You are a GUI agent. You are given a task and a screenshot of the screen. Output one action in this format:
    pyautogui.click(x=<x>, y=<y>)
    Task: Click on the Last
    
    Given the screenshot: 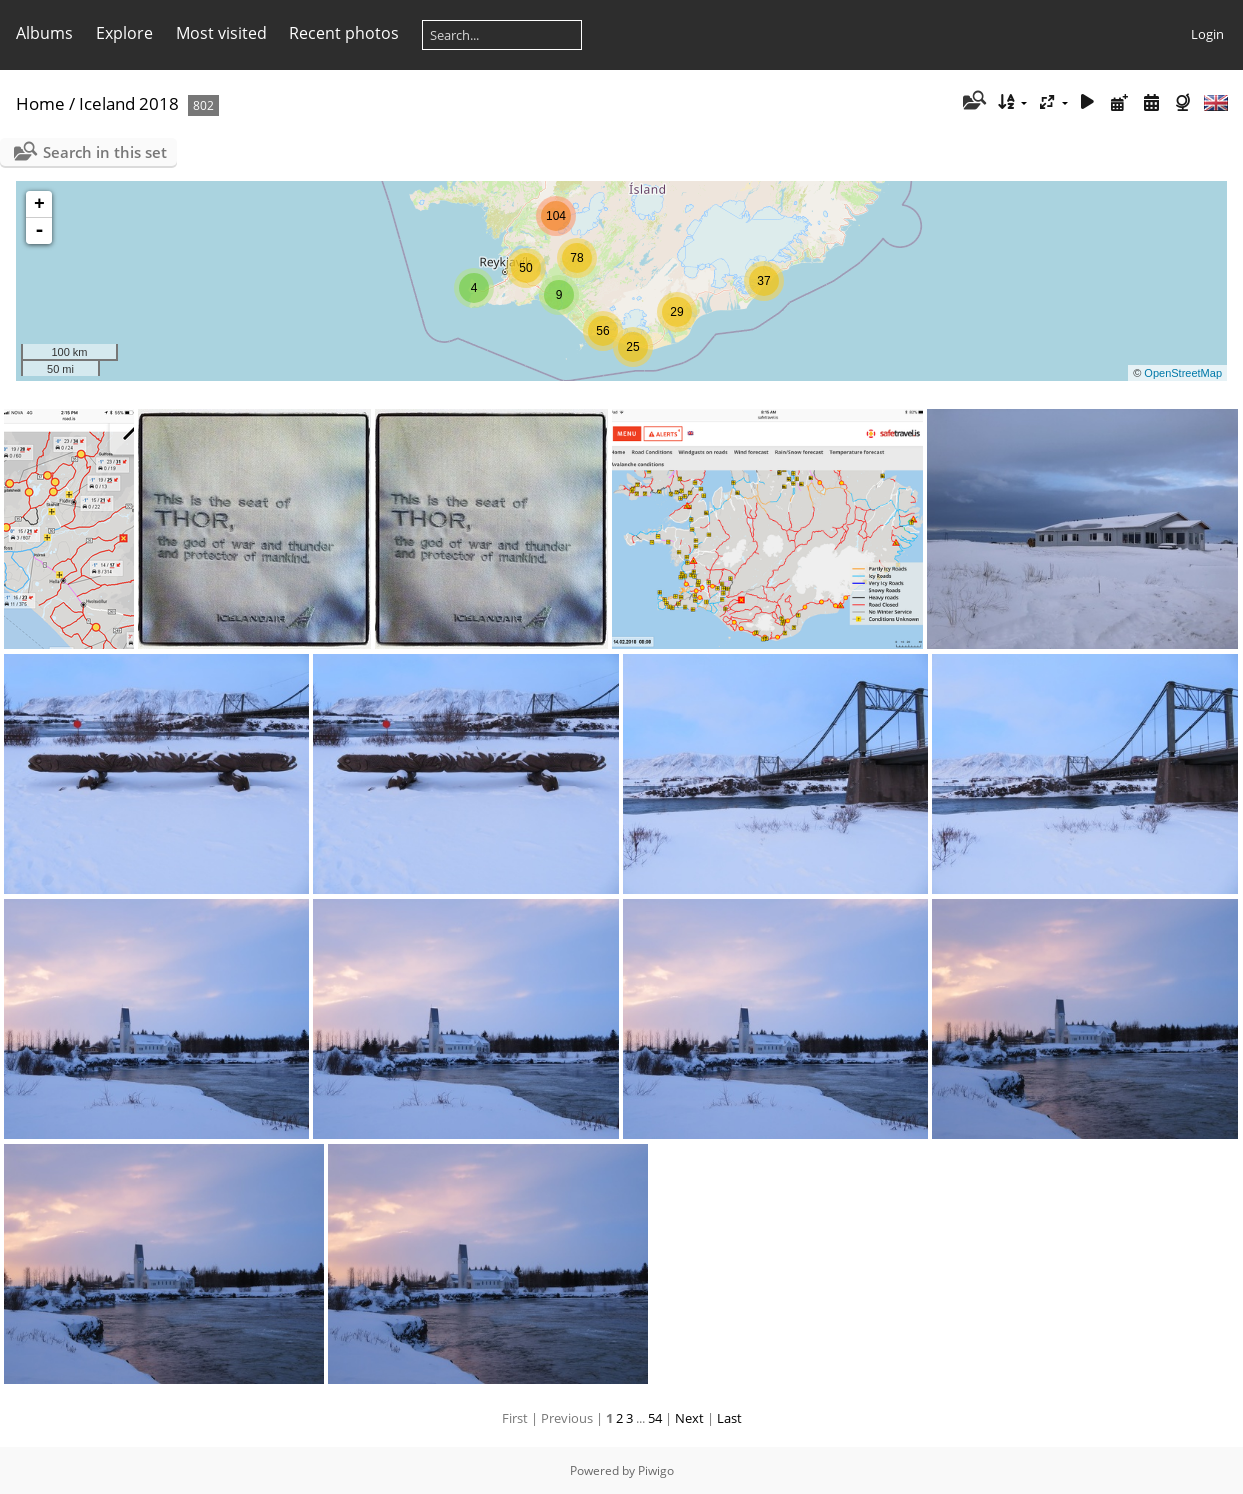 What is the action you would take?
    pyautogui.click(x=729, y=1418)
    